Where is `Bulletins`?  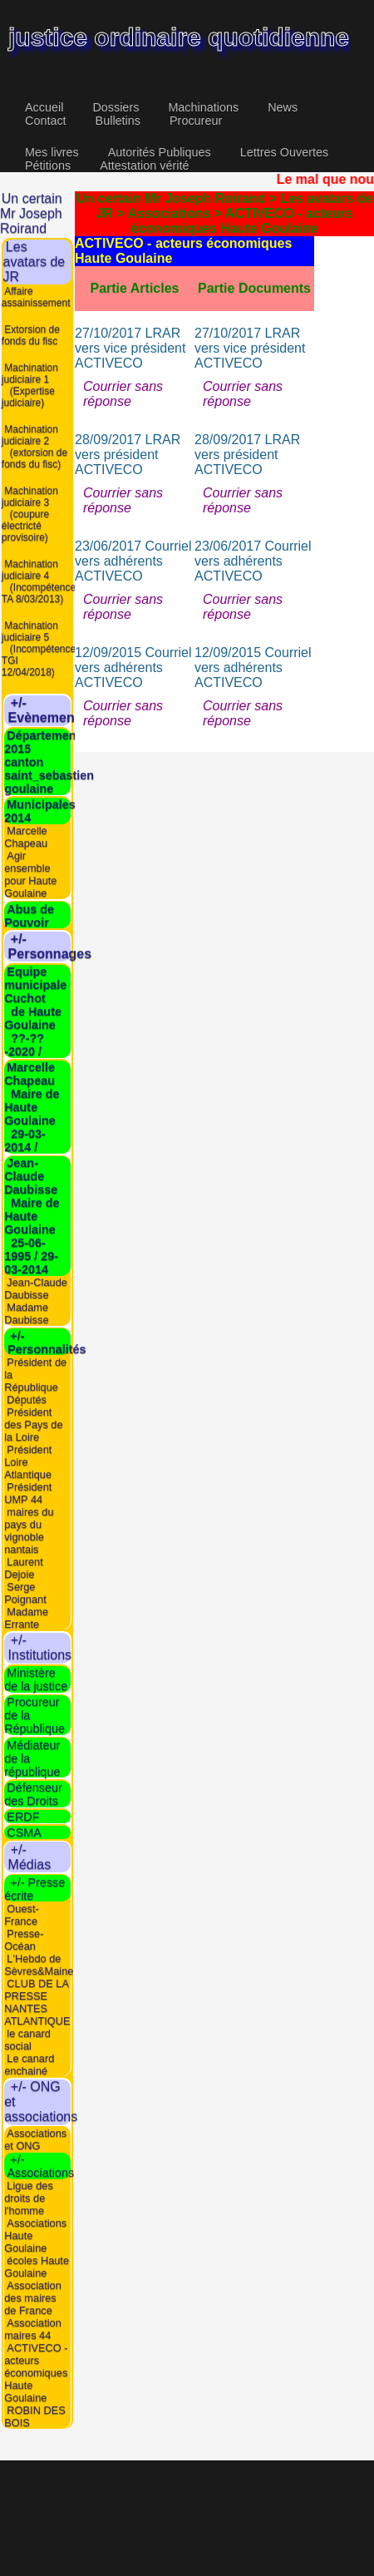
Bulletins is located at coordinates (118, 120).